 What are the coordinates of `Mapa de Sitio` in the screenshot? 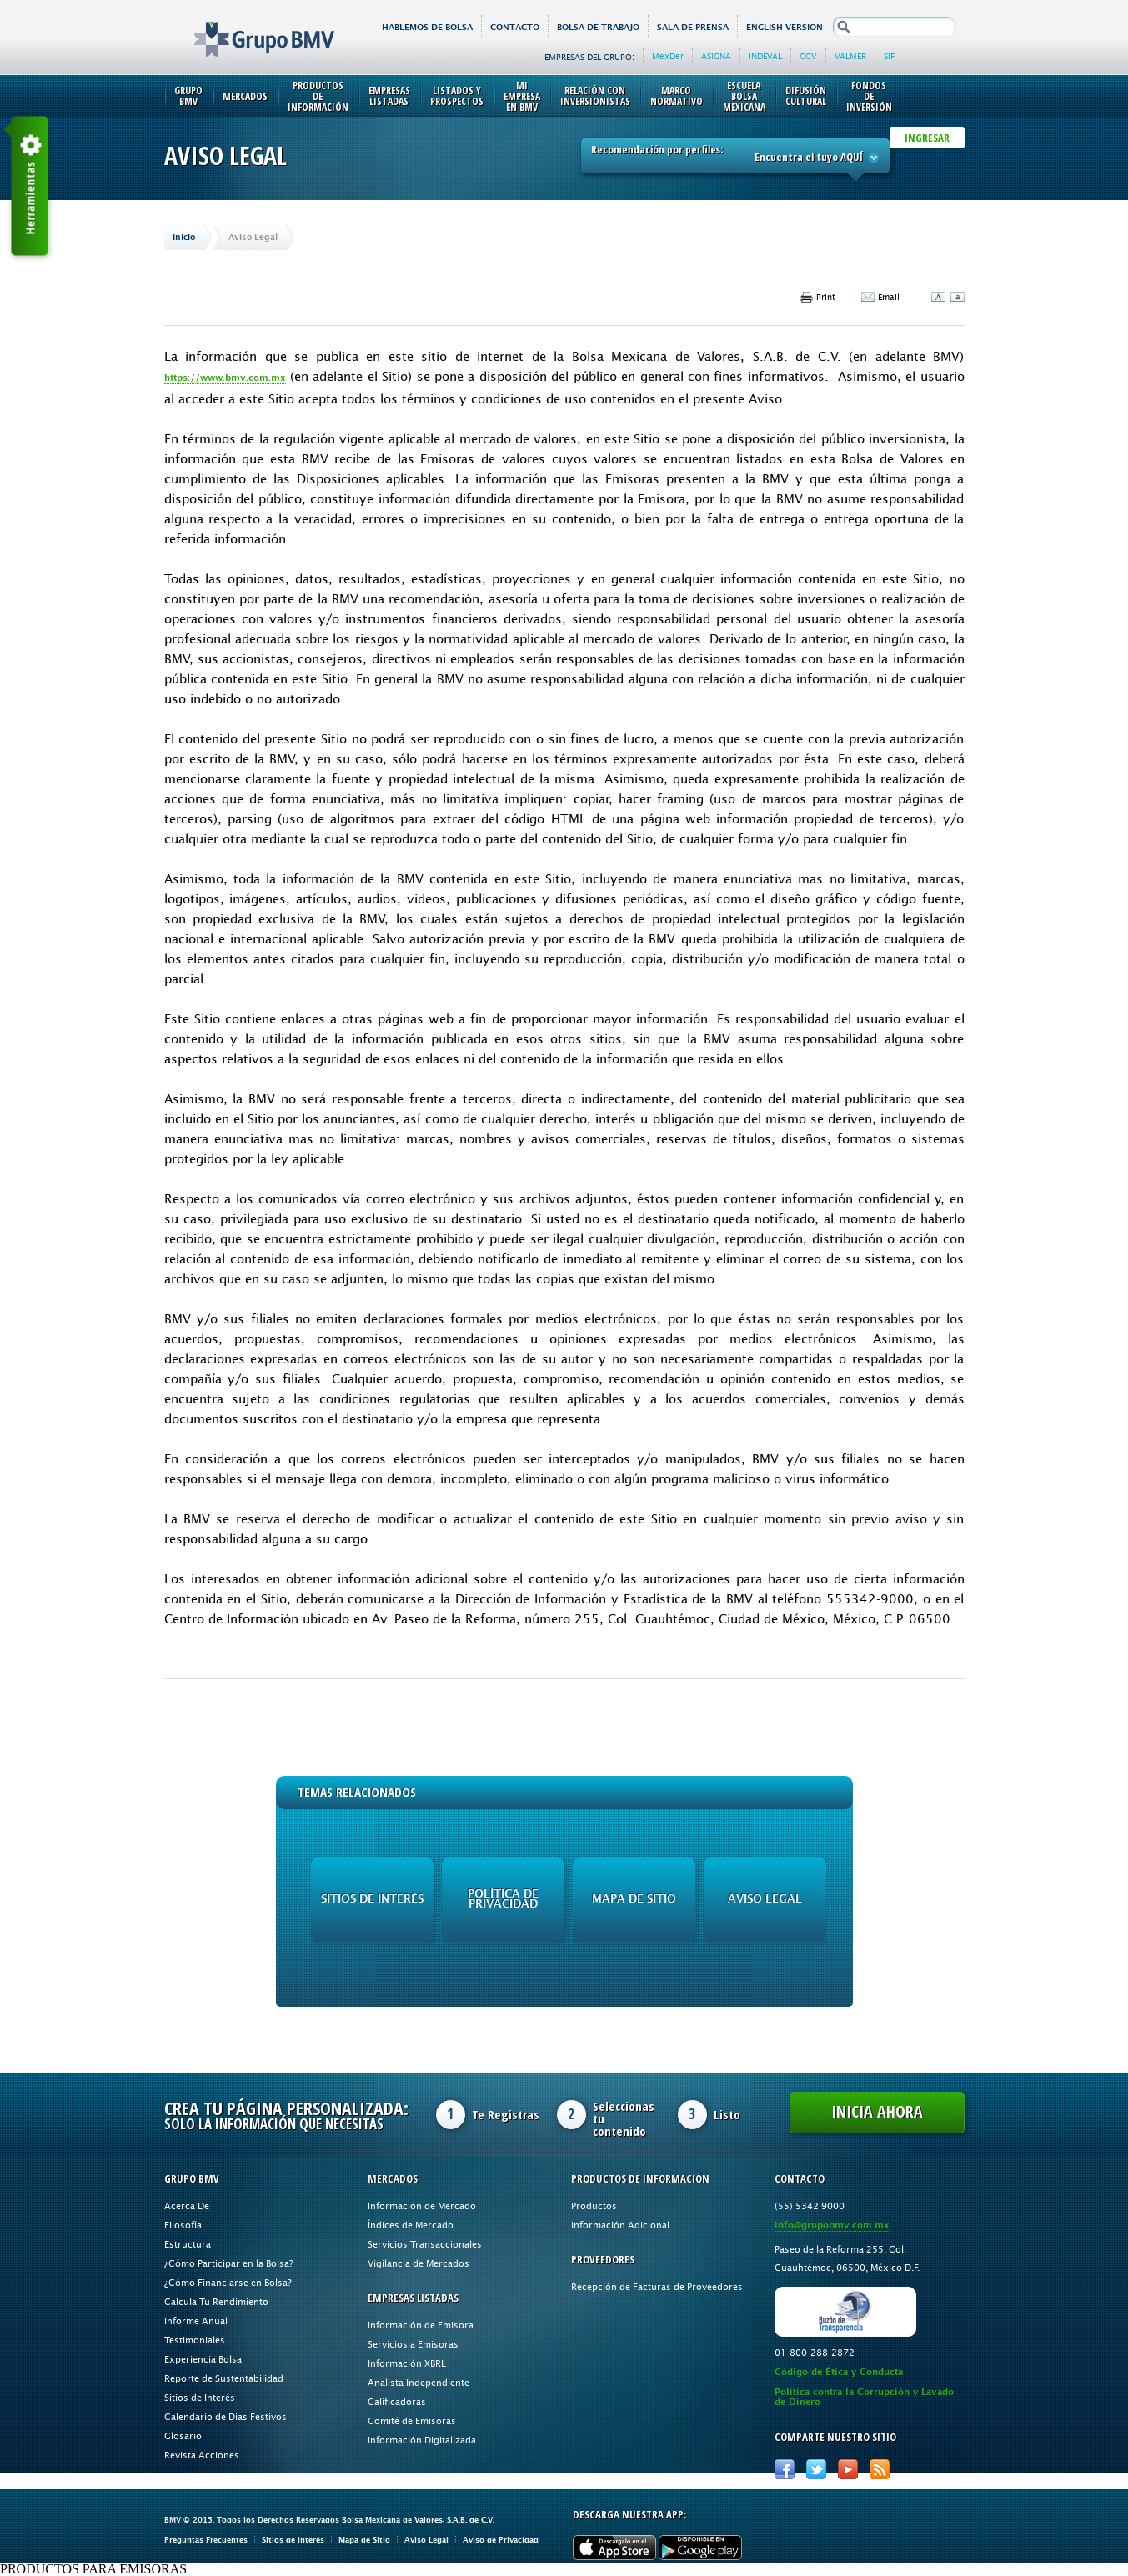 It's located at (634, 1899).